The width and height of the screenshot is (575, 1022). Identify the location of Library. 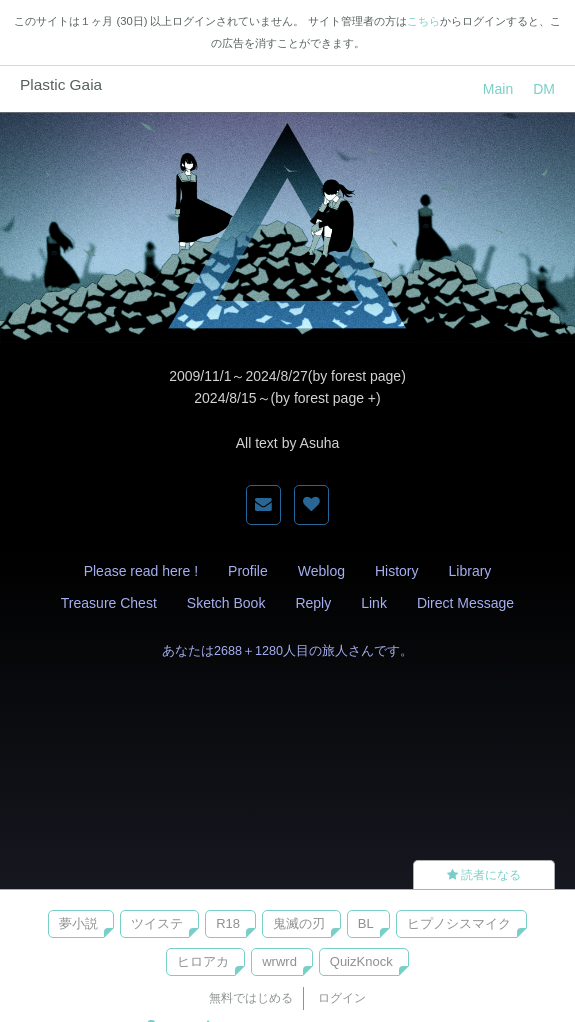
(470, 571).